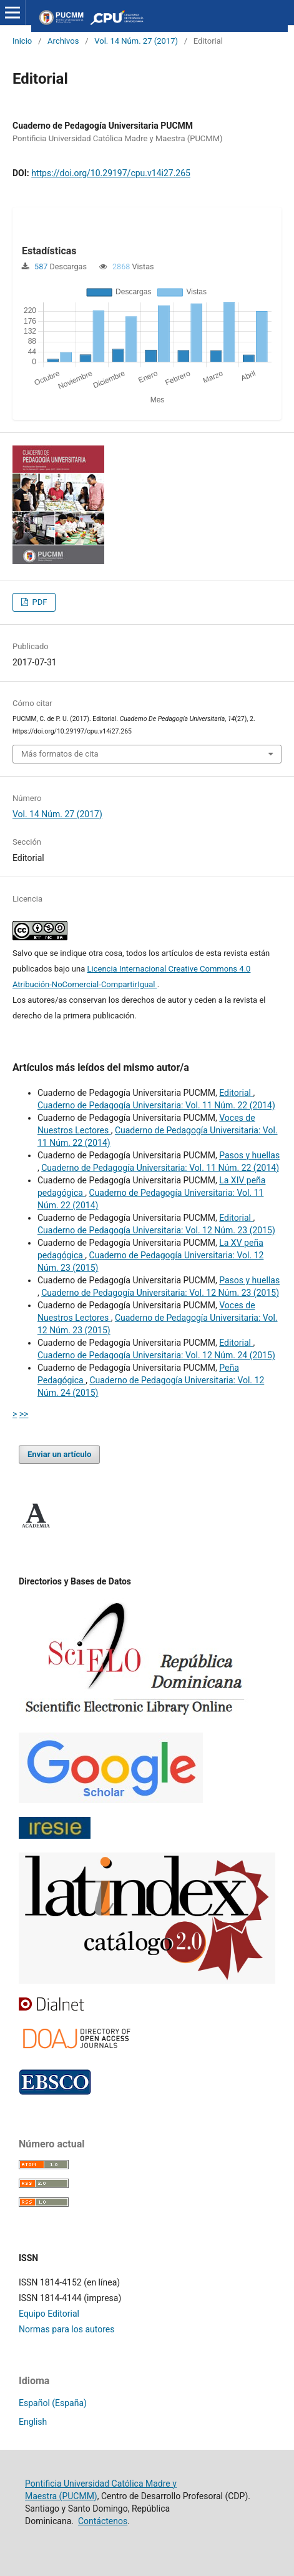 This screenshot has height=2576, width=294. What do you see at coordinates (236, 1093) in the screenshot?
I see `Editorial` at bounding box center [236, 1093].